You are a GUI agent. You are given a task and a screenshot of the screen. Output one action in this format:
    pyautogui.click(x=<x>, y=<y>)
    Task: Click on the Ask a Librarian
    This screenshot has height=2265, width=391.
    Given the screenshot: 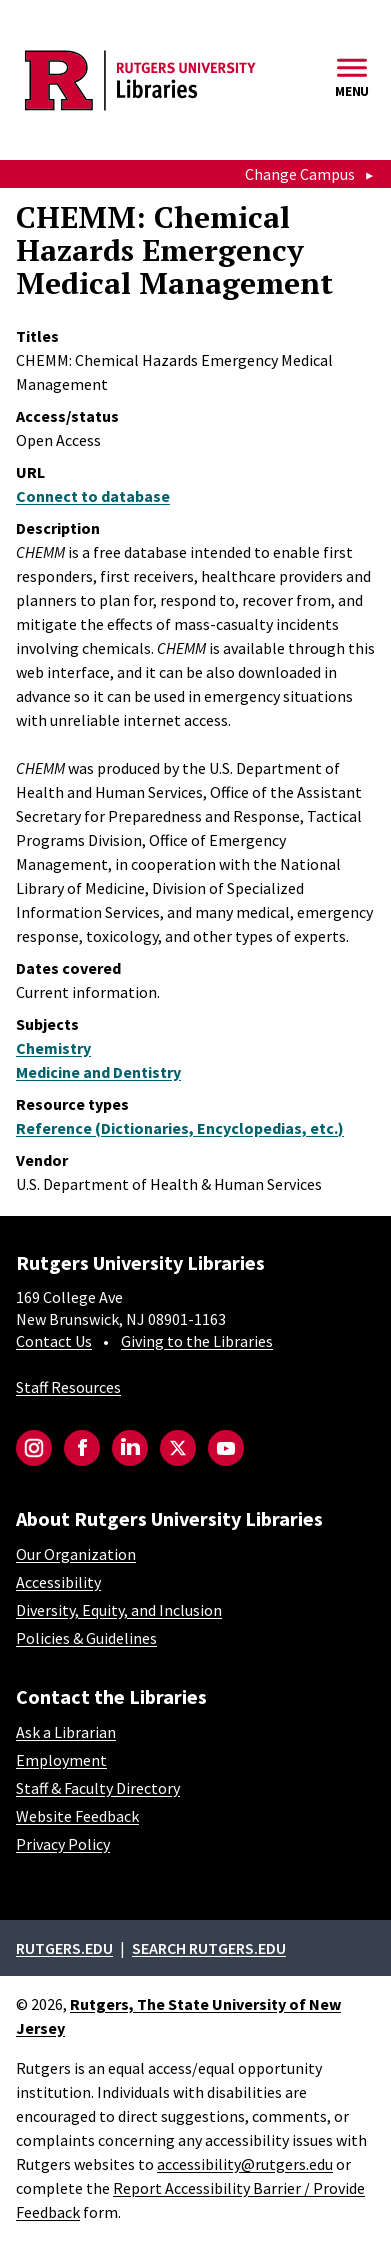 What is the action you would take?
    pyautogui.click(x=66, y=1732)
    